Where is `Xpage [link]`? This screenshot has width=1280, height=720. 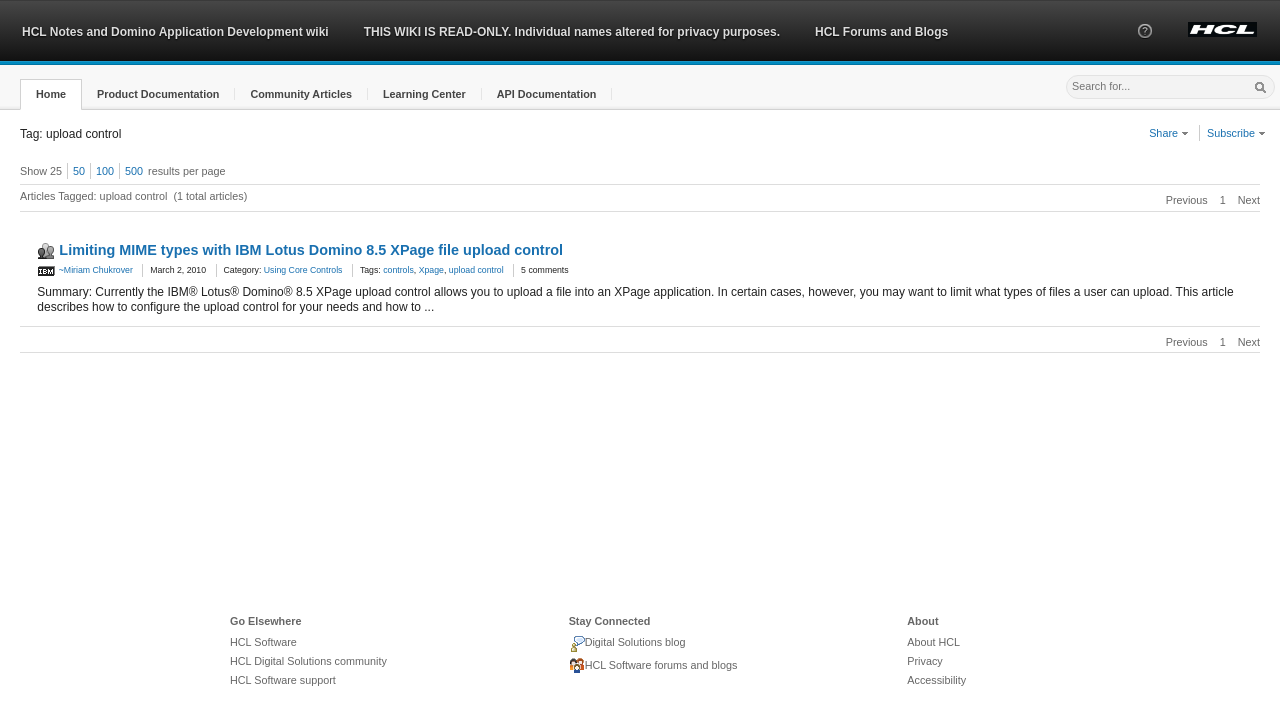
Xpage [link] is located at coordinates (431, 270).